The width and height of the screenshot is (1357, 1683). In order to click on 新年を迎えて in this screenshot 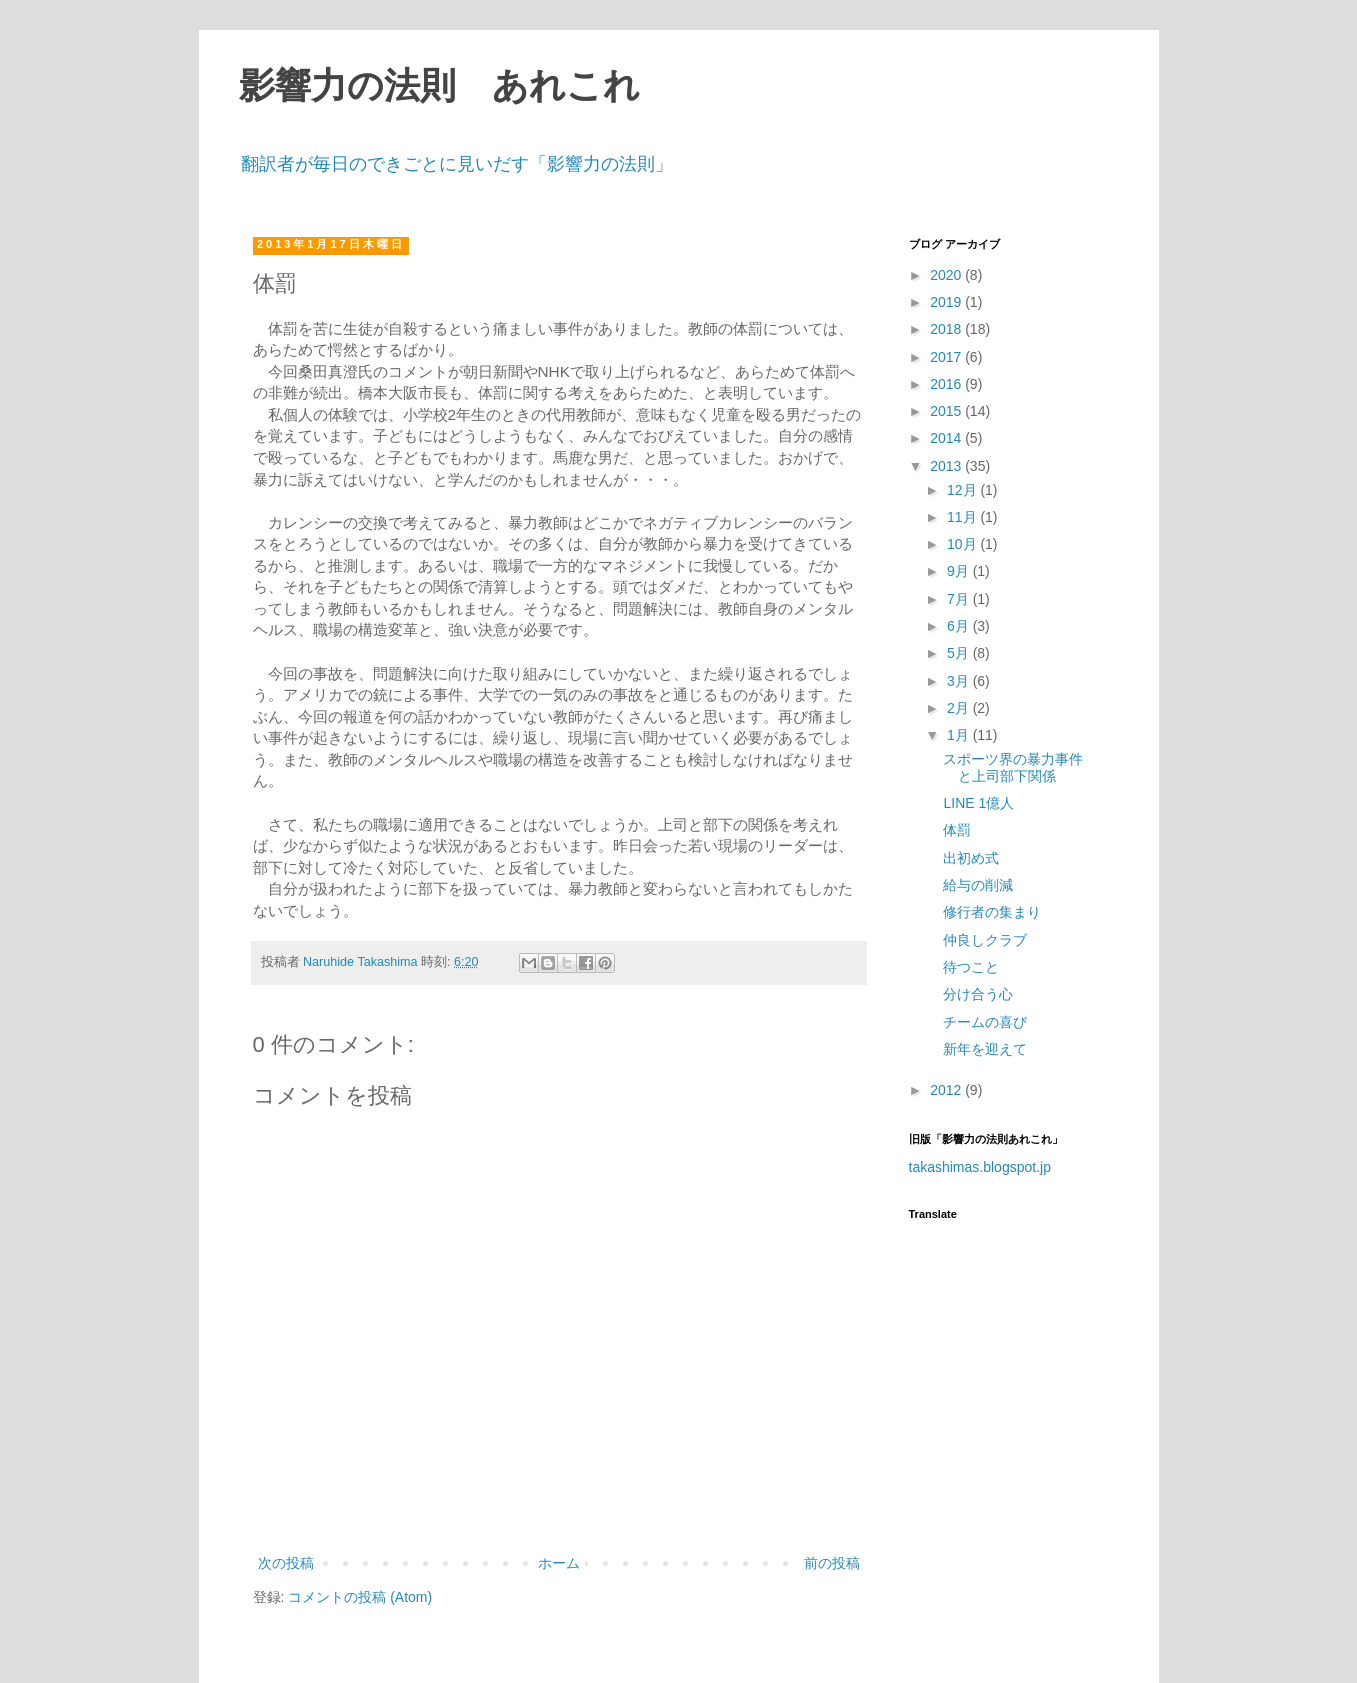, I will do `click(985, 1049)`.